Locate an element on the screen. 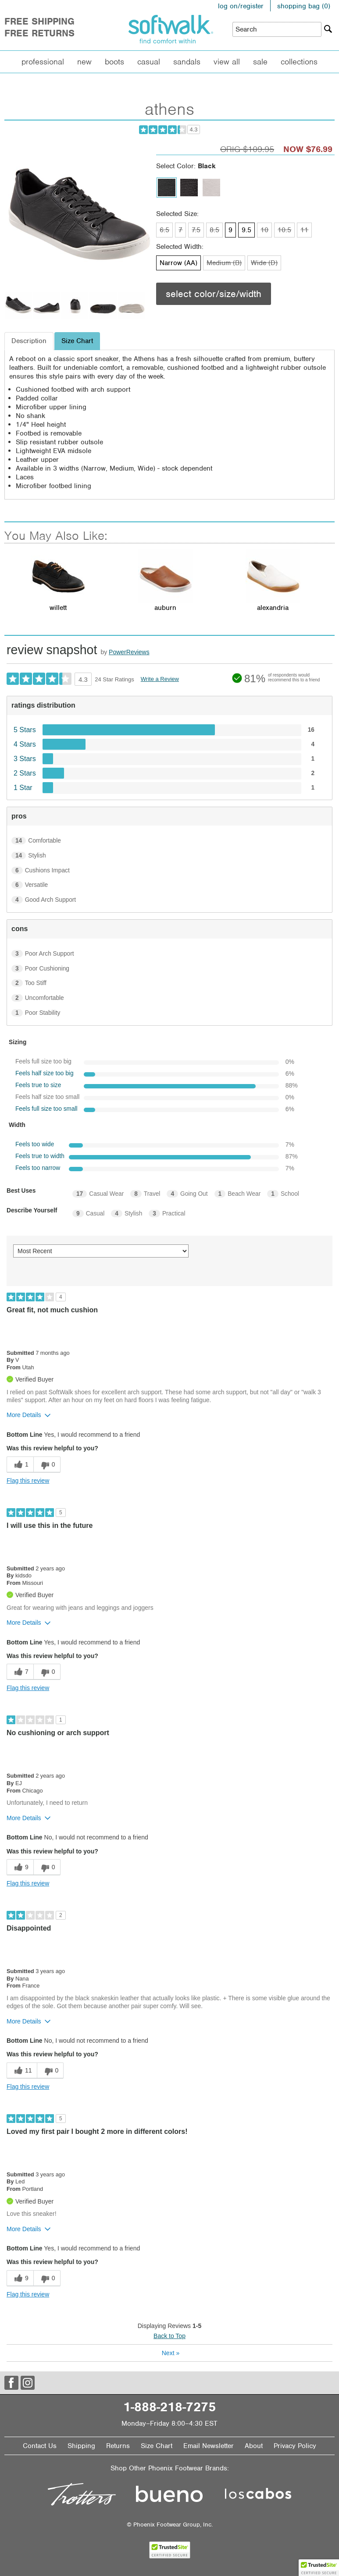 This screenshot has height=2576, width=339. Size Chart [tab] is located at coordinates (77, 341).